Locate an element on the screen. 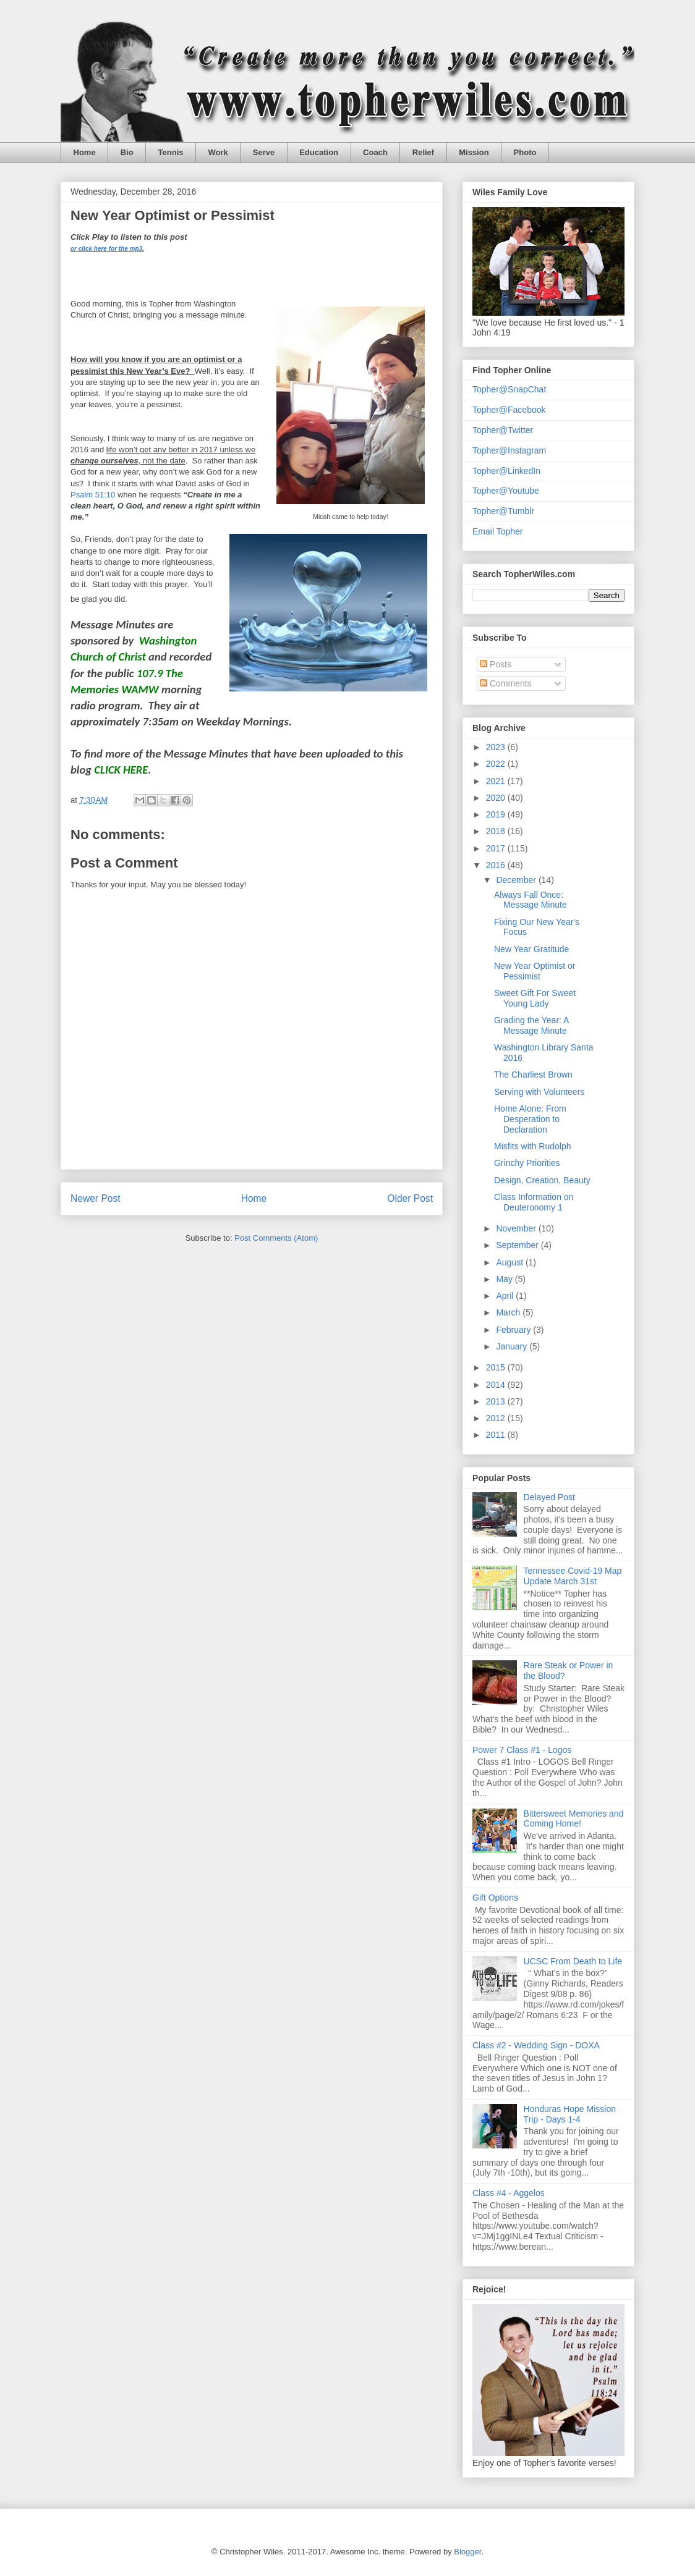 Image resolution: width=695 pixels, height=2576 pixels. Email Topher is located at coordinates (497, 531).